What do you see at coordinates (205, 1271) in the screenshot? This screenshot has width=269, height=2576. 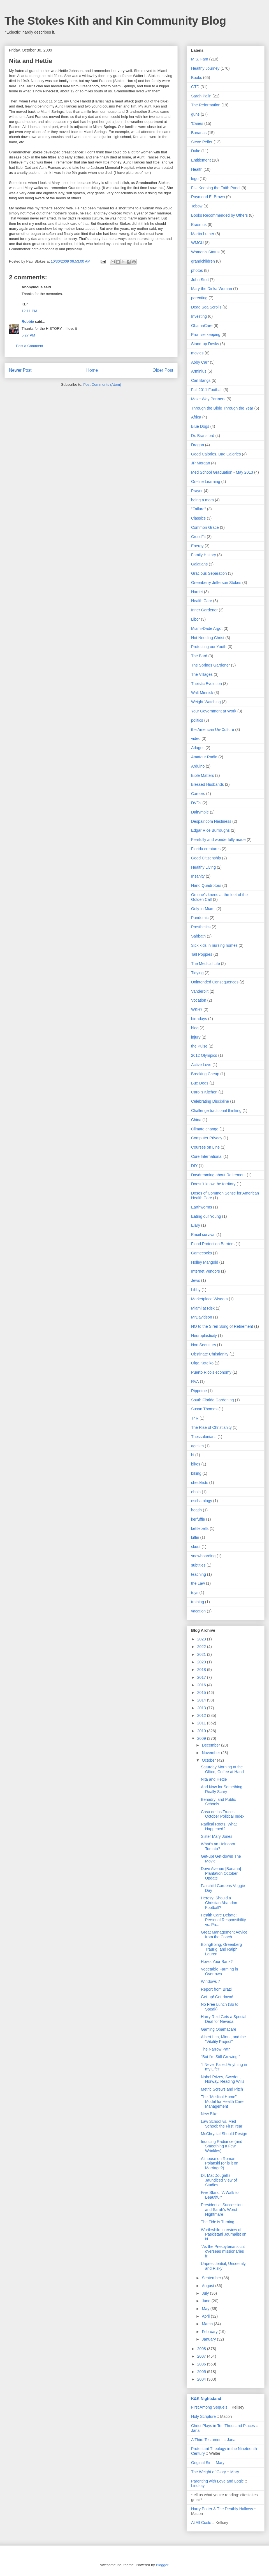 I see `Internet Vendors` at bounding box center [205, 1271].